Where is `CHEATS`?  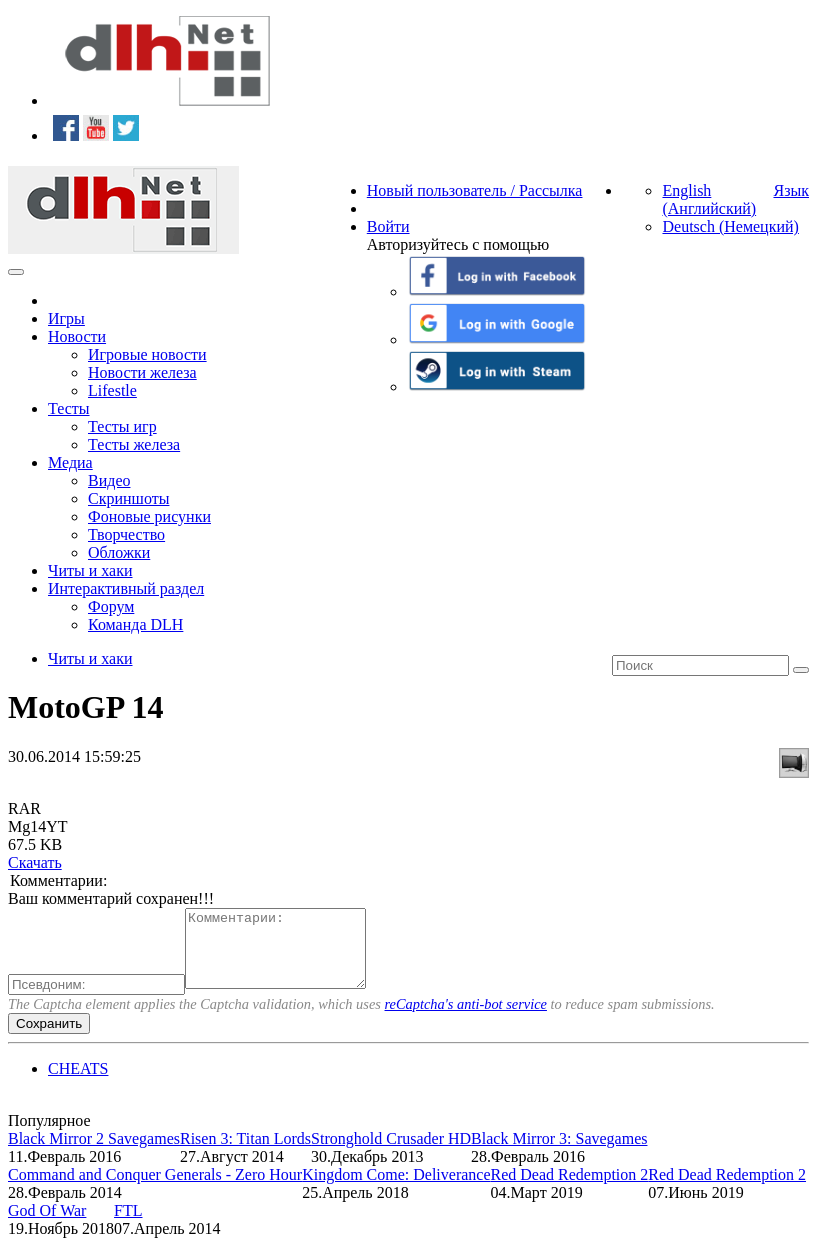
CHEATS is located at coordinates (78, 1083).